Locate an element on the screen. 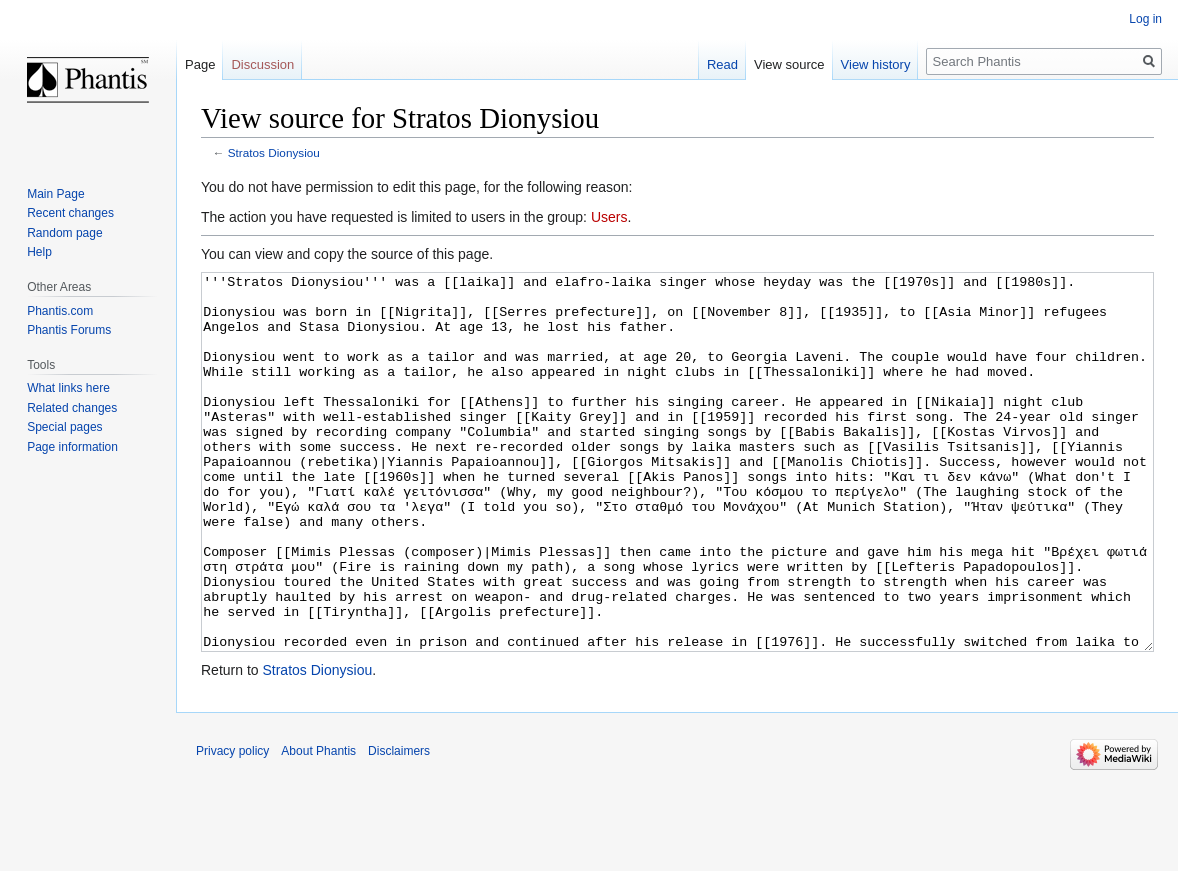  Help is located at coordinates (39, 252).